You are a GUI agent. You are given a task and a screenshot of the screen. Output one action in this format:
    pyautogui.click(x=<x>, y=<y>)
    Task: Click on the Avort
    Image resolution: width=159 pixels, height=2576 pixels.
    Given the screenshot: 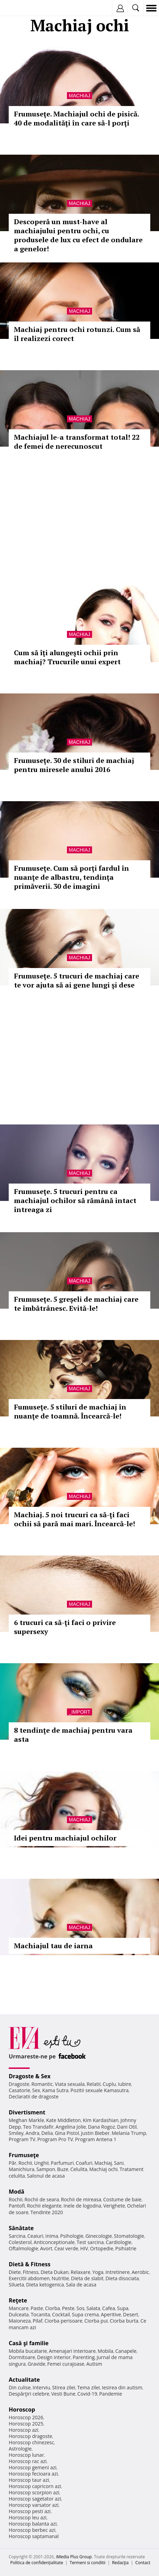 What is the action you would take?
    pyautogui.click(x=46, y=2248)
    